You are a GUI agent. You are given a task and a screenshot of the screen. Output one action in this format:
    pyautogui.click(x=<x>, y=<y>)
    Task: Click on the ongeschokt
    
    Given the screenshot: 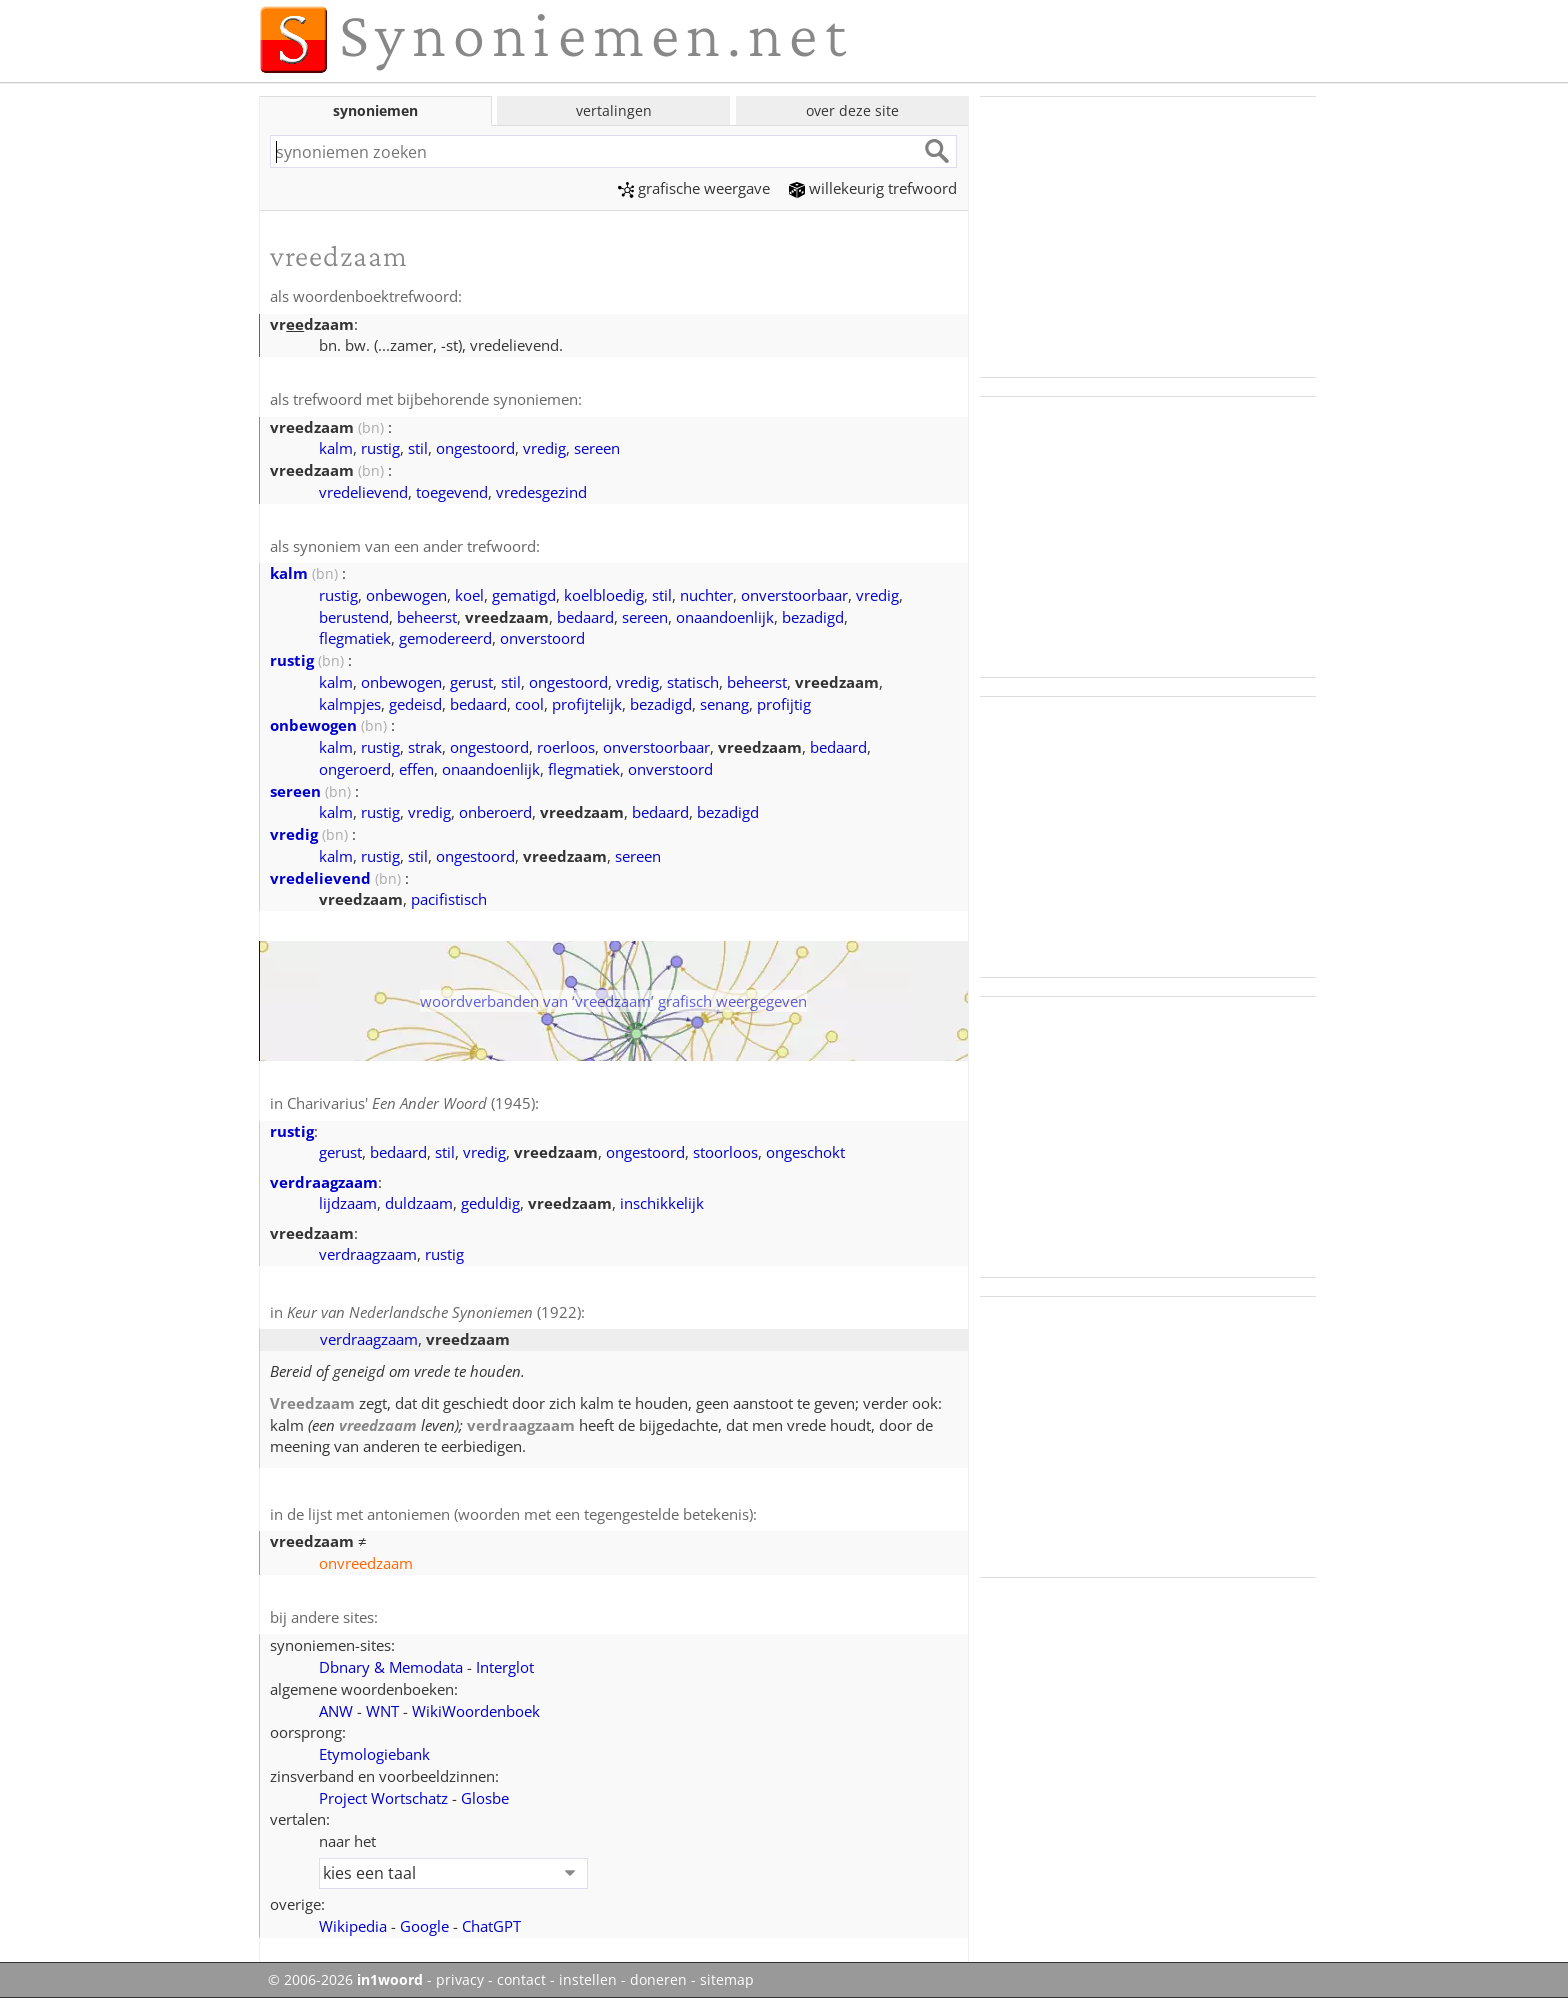 What is the action you would take?
    pyautogui.click(x=805, y=1152)
    